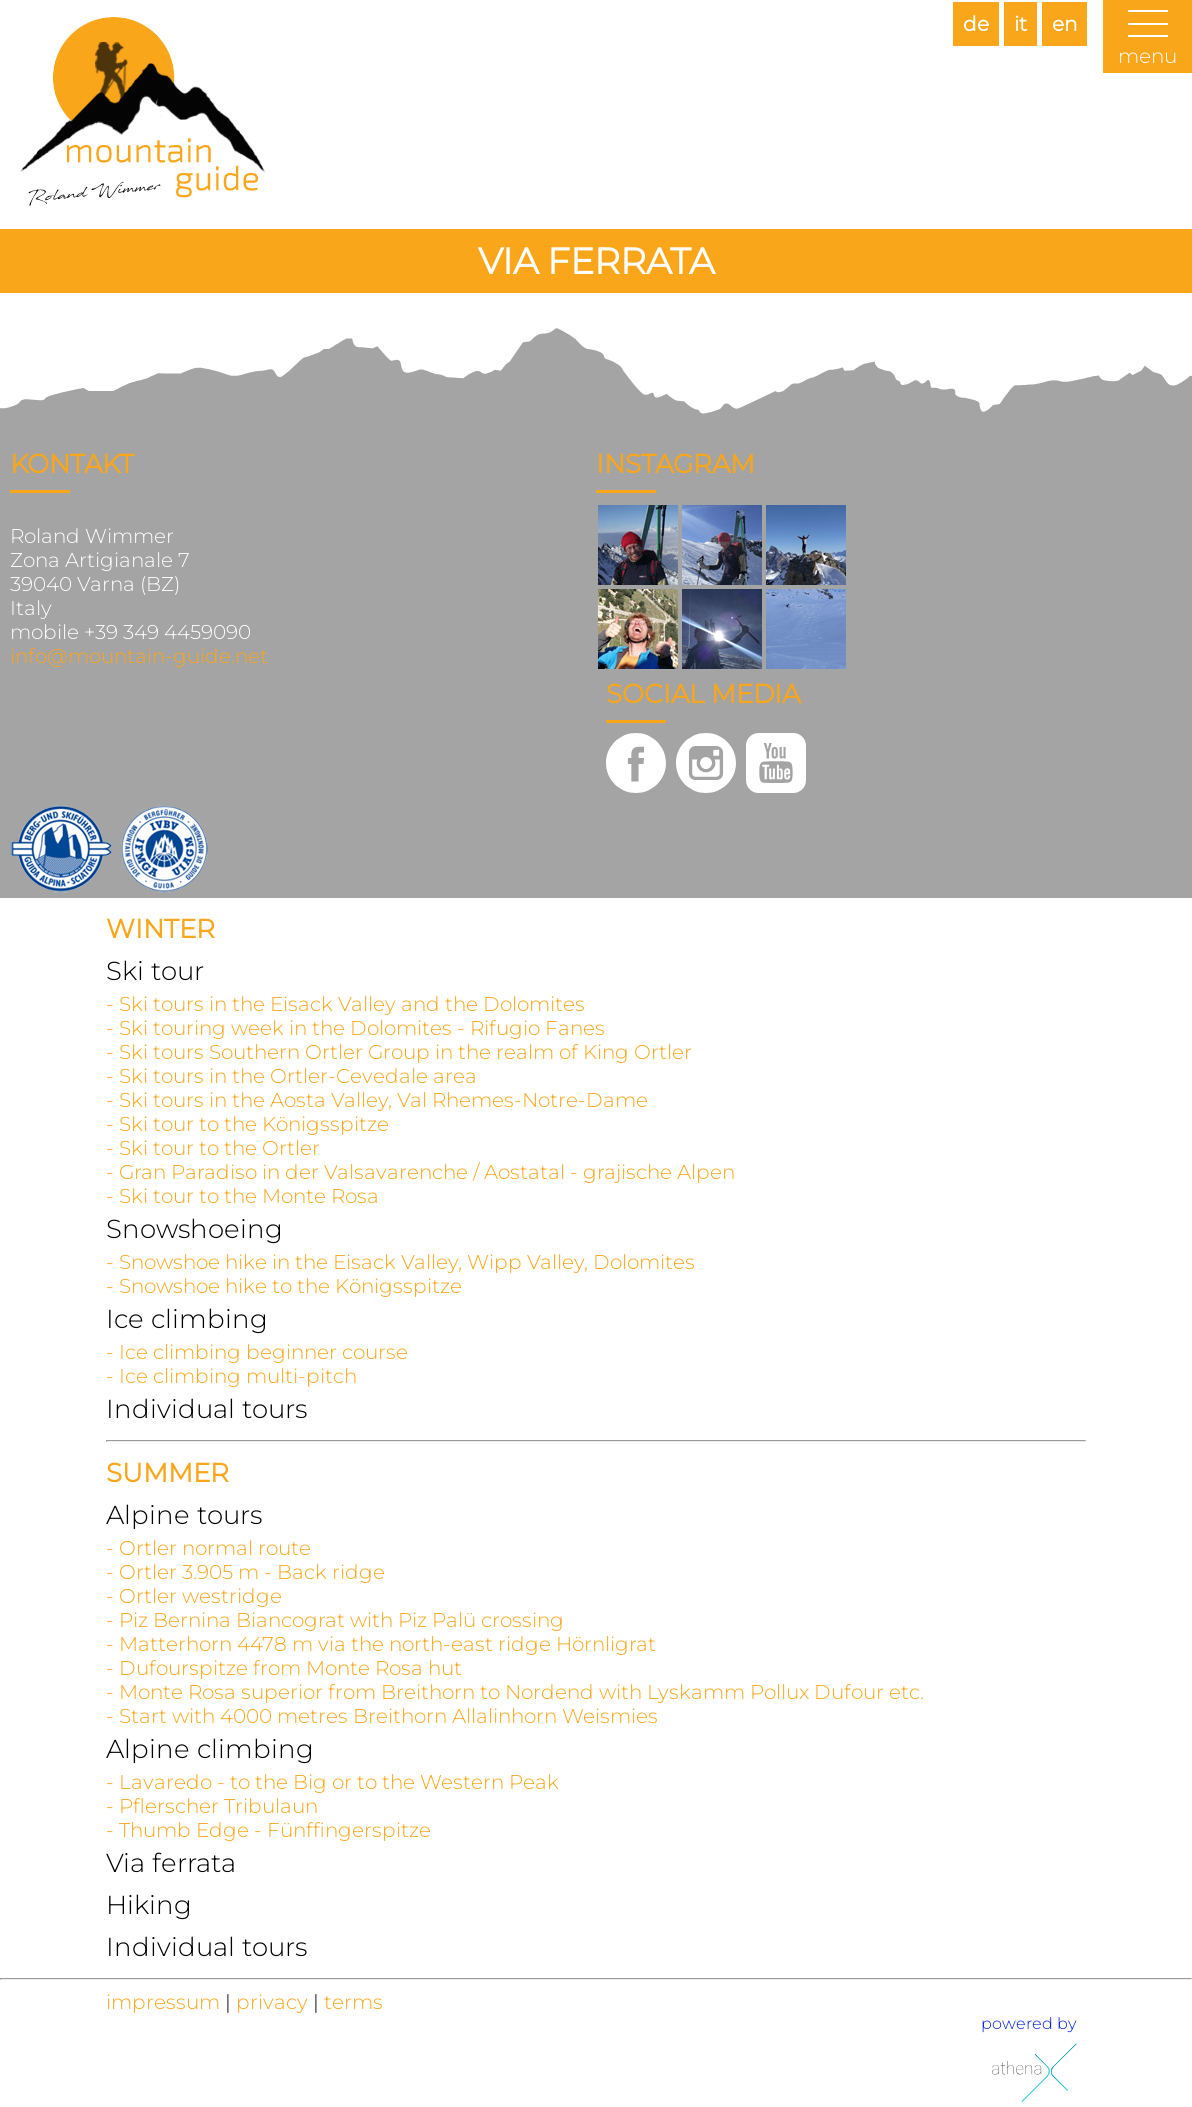 The height and width of the screenshot is (2107, 1192). I want to click on info@mountain-guide.net, so click(139, 656).